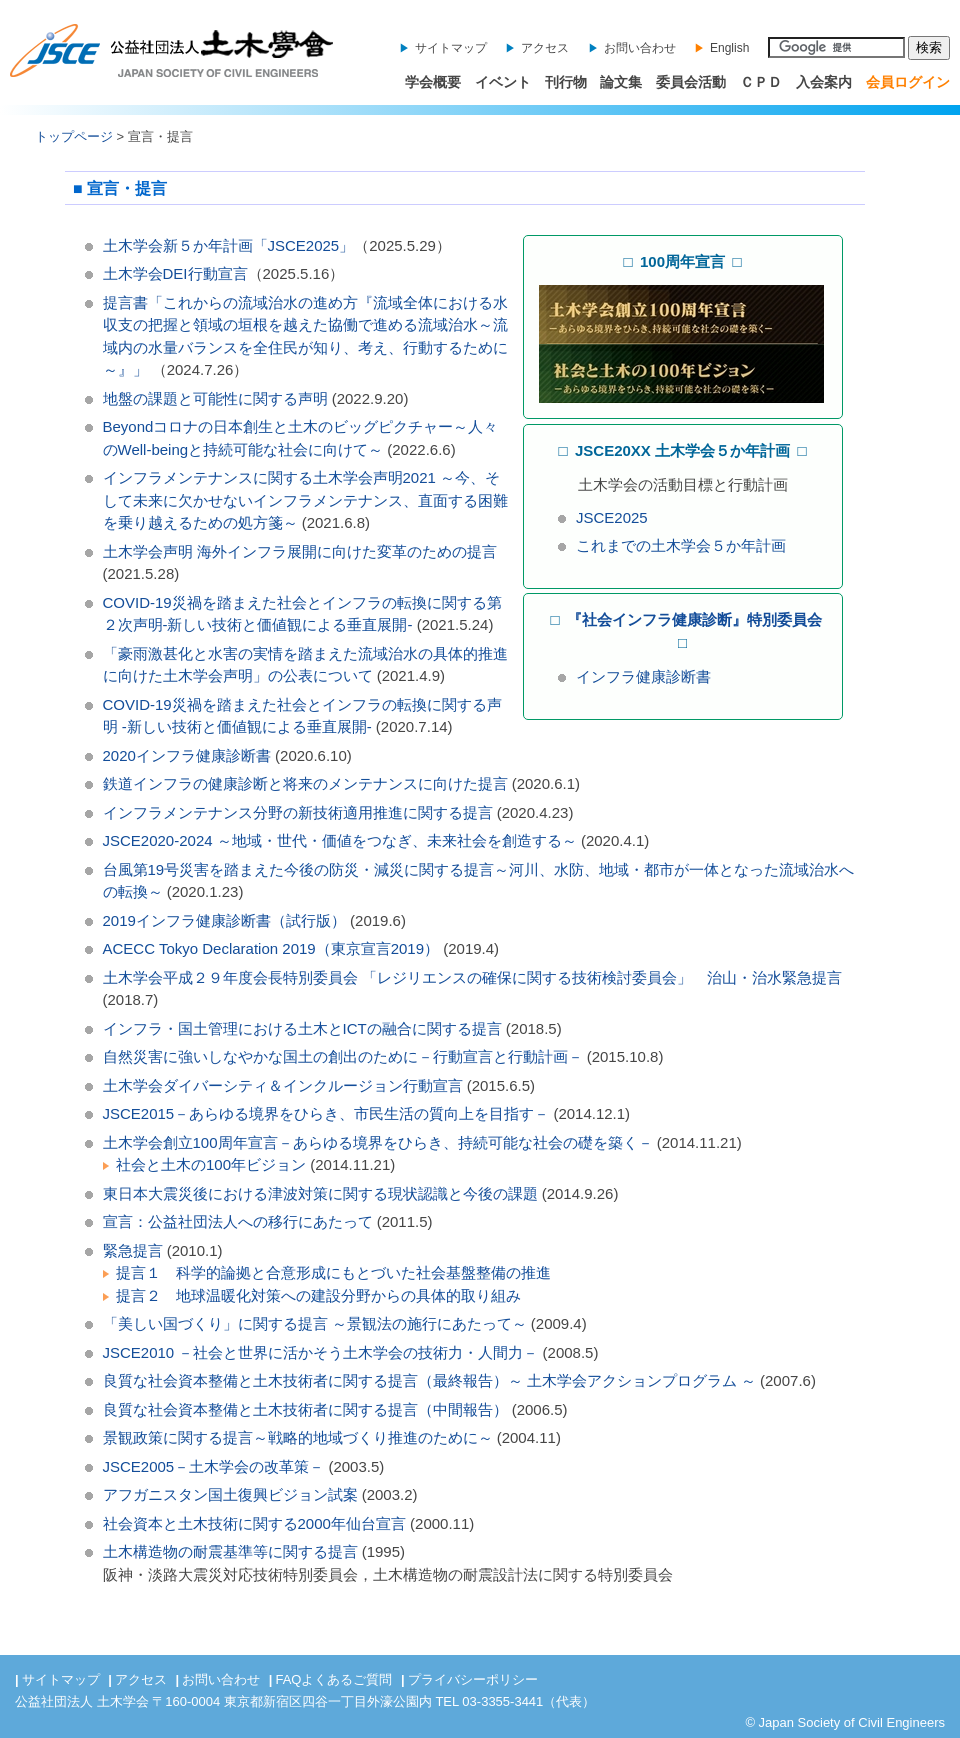  Describe the element at coordinates (451, 48) in the screenshot. I see `サイトマップ` at that location.